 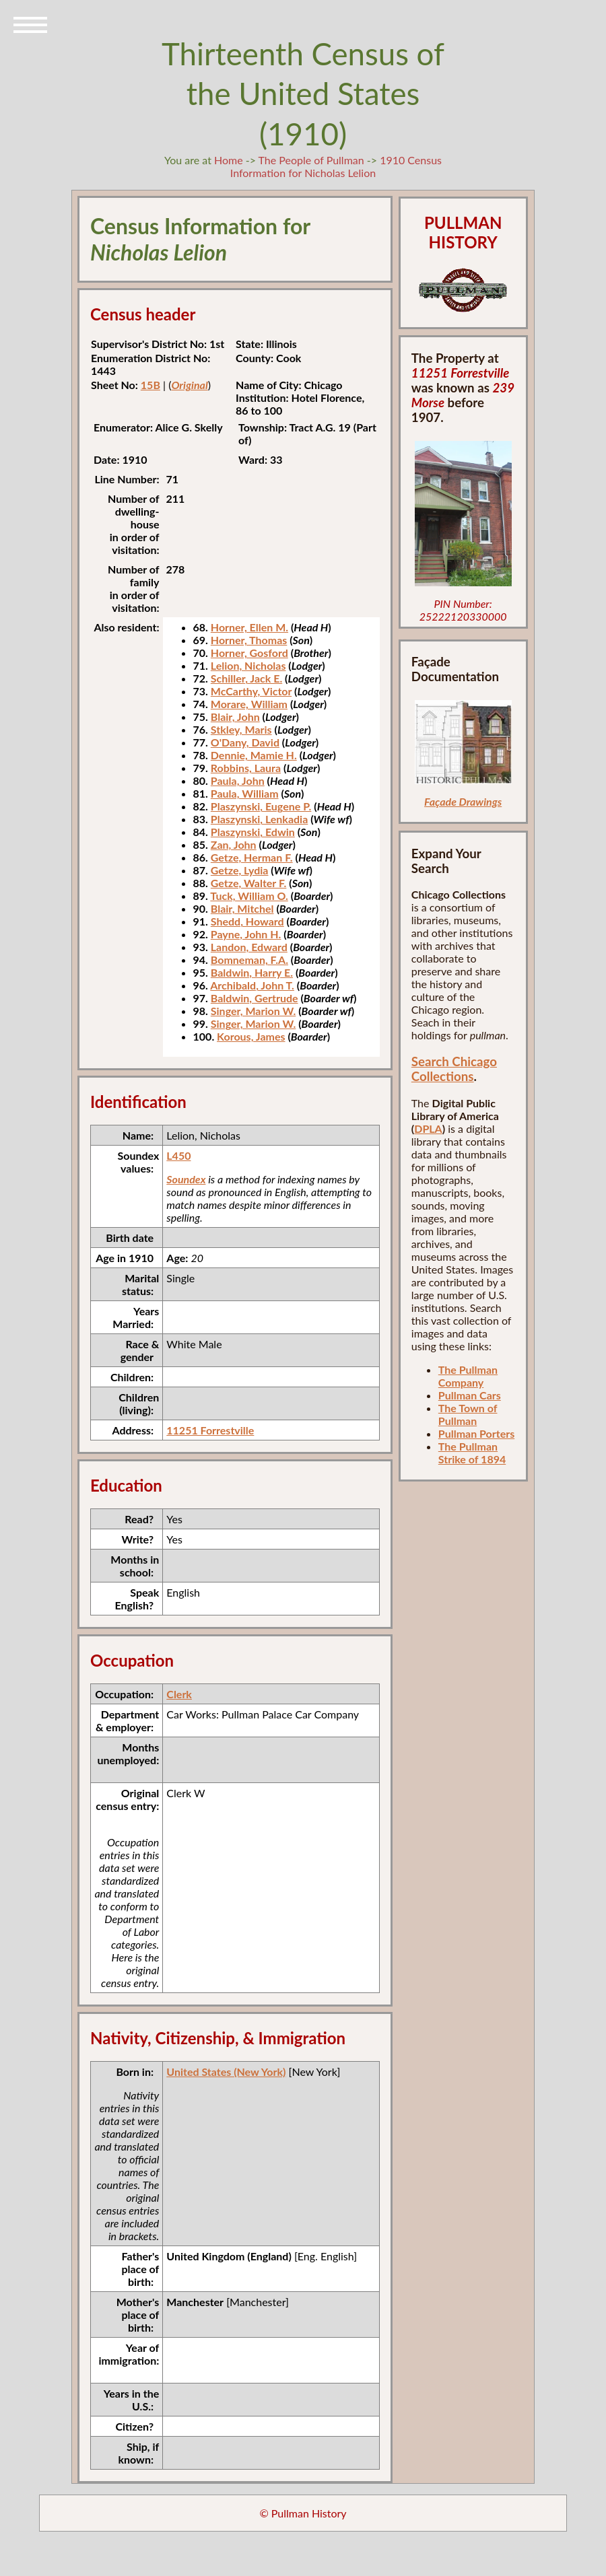 I want to click on Schiller, Jack E., so click(x=246, y=678).